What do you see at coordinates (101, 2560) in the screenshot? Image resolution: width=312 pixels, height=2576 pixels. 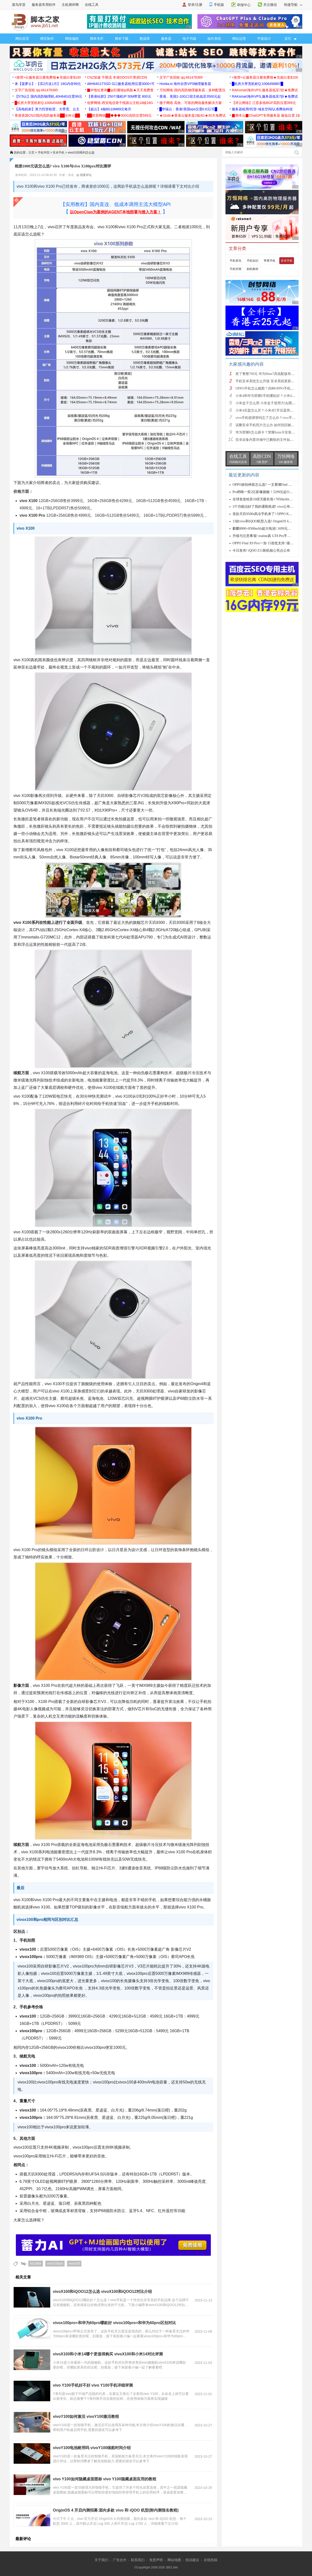 I see `关于我们` at bounding box center [101, 2560].